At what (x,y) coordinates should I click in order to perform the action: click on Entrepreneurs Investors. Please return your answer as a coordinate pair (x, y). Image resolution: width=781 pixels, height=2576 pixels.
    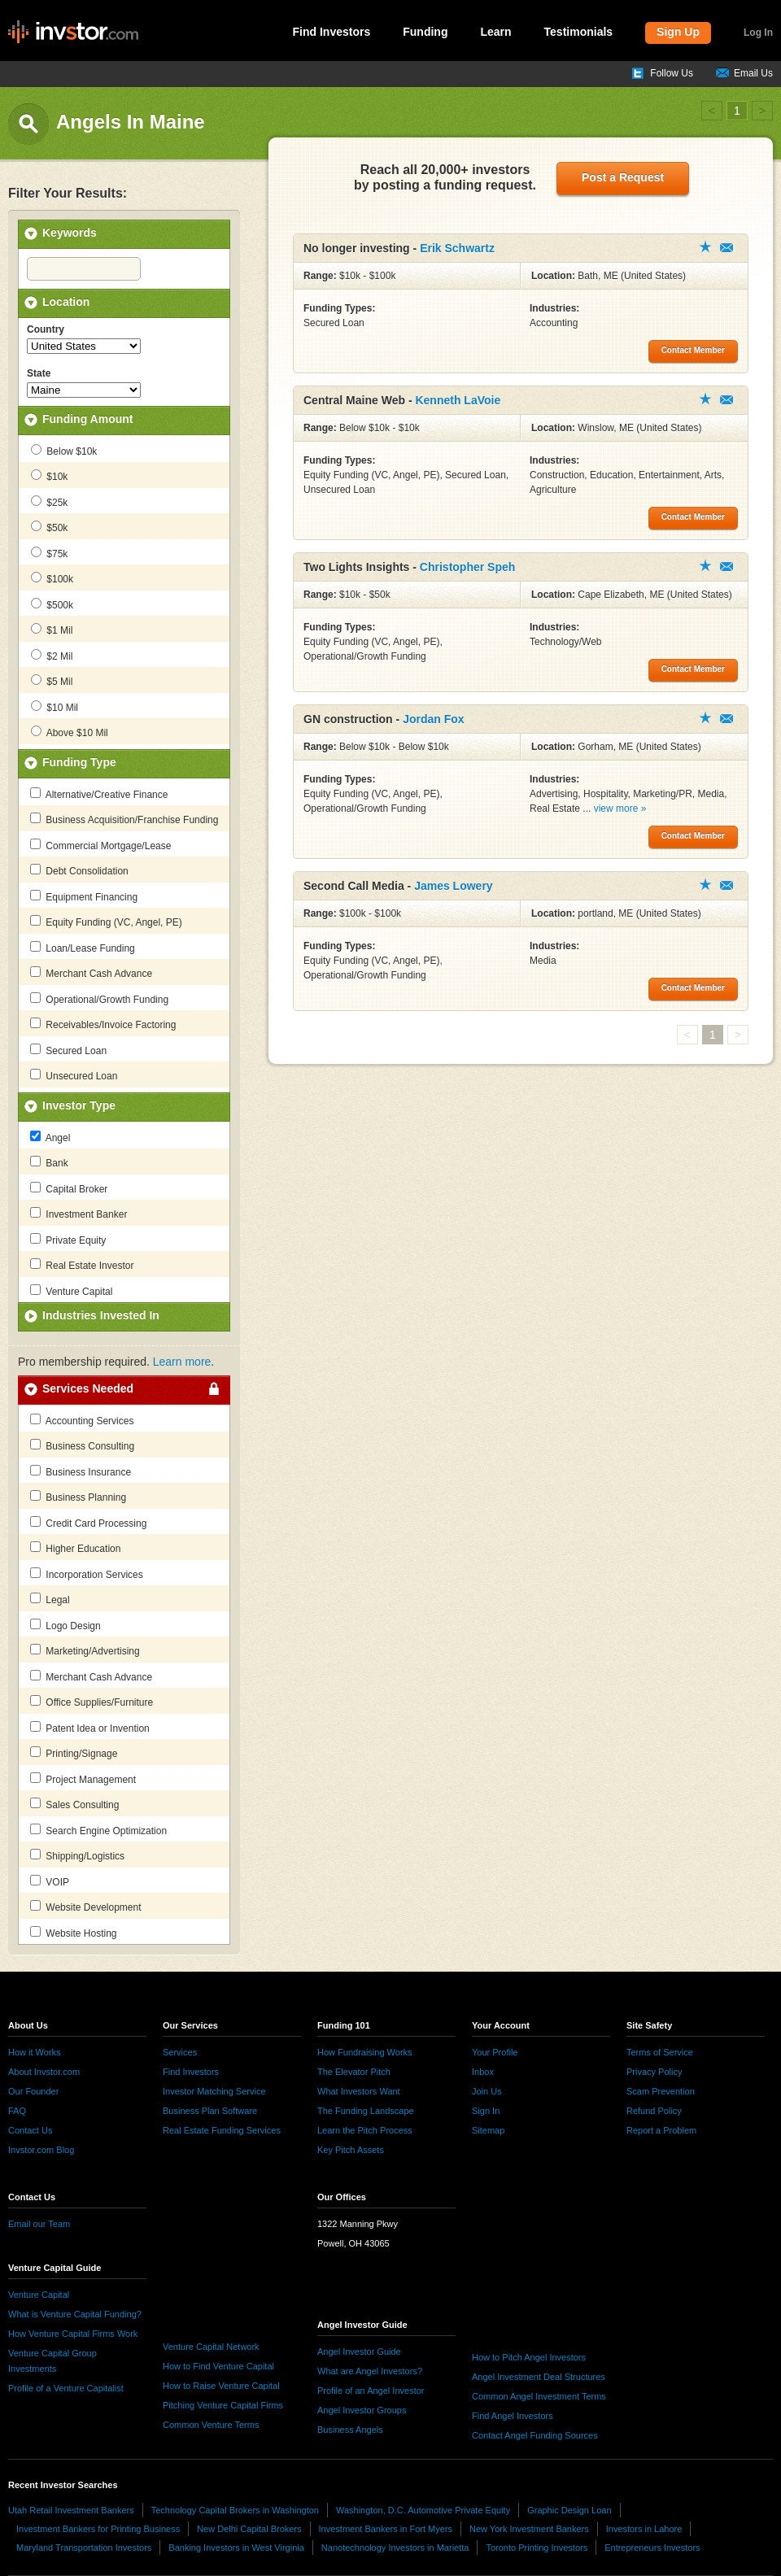
    Looking at the image, I should click on (652, 2547).